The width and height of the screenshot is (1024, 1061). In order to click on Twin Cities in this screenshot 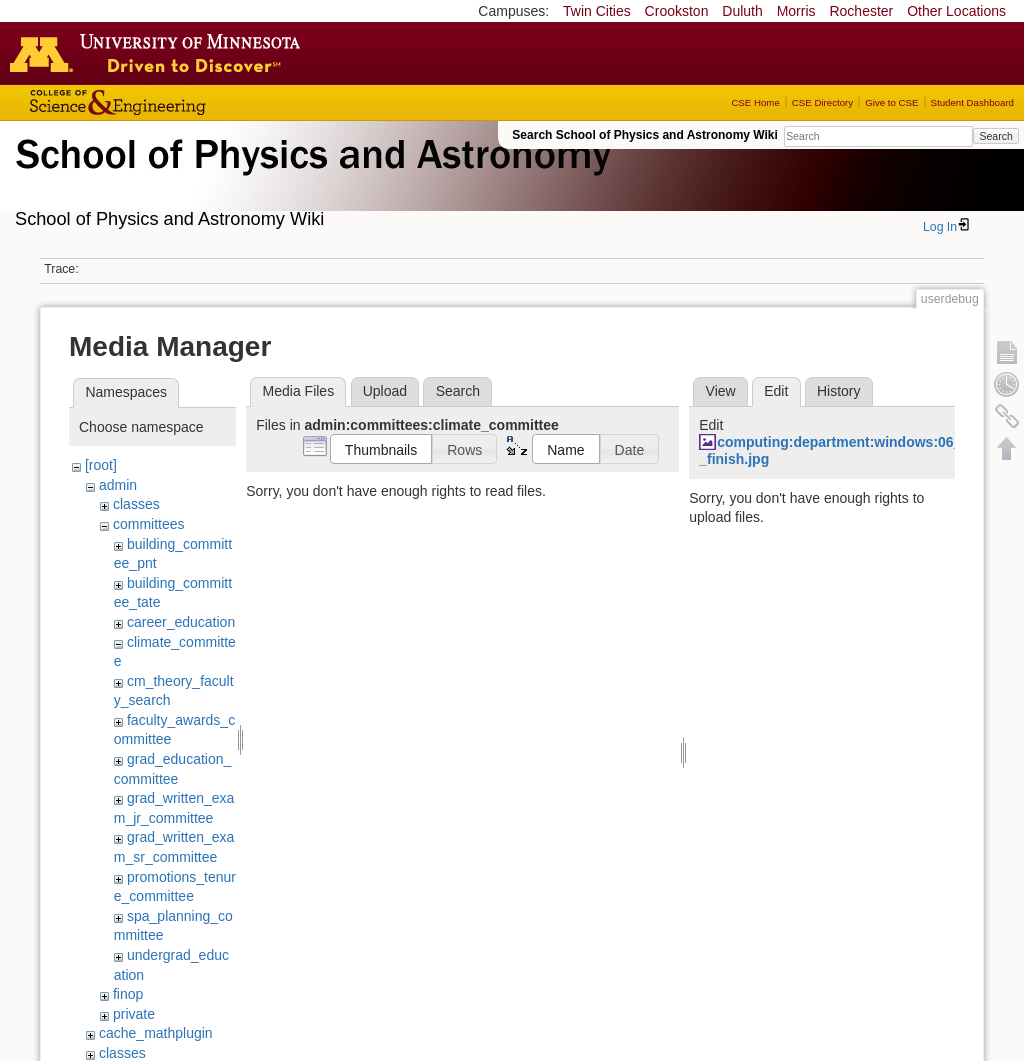, I will do `click(597, 11)`.